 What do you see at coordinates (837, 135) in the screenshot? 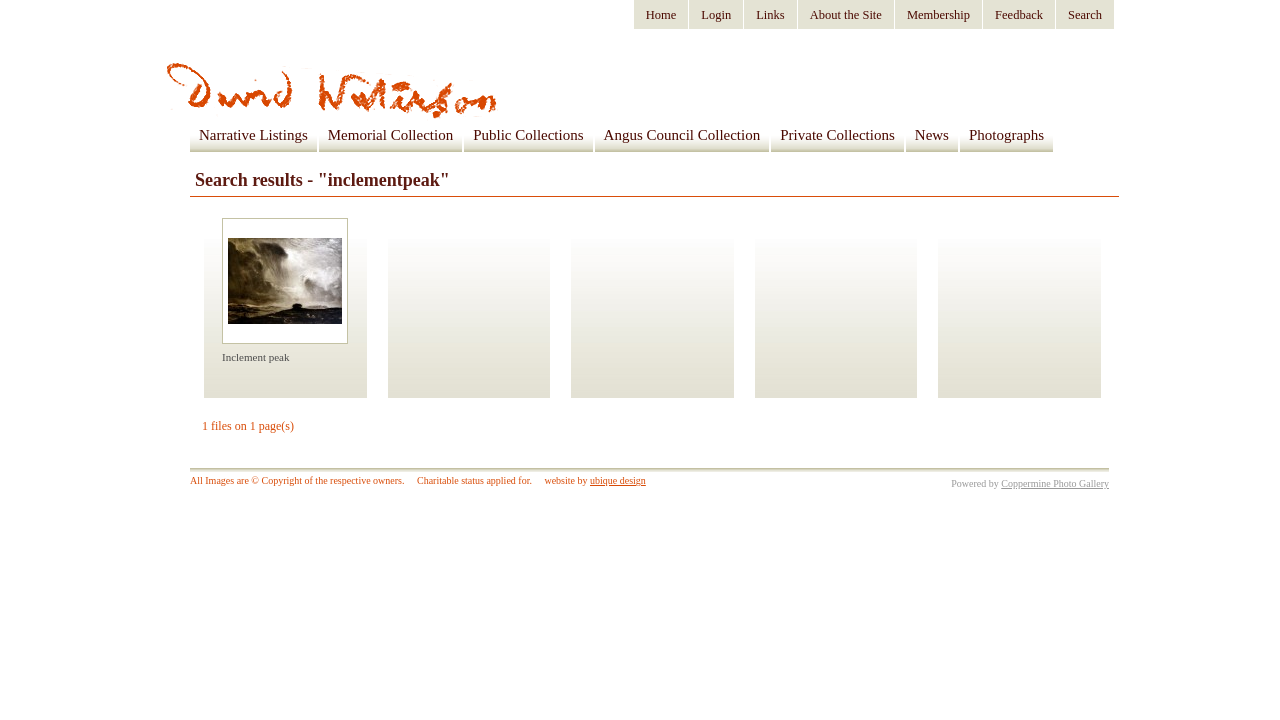
I see `Private Collections` at bounding box center [837, 135].